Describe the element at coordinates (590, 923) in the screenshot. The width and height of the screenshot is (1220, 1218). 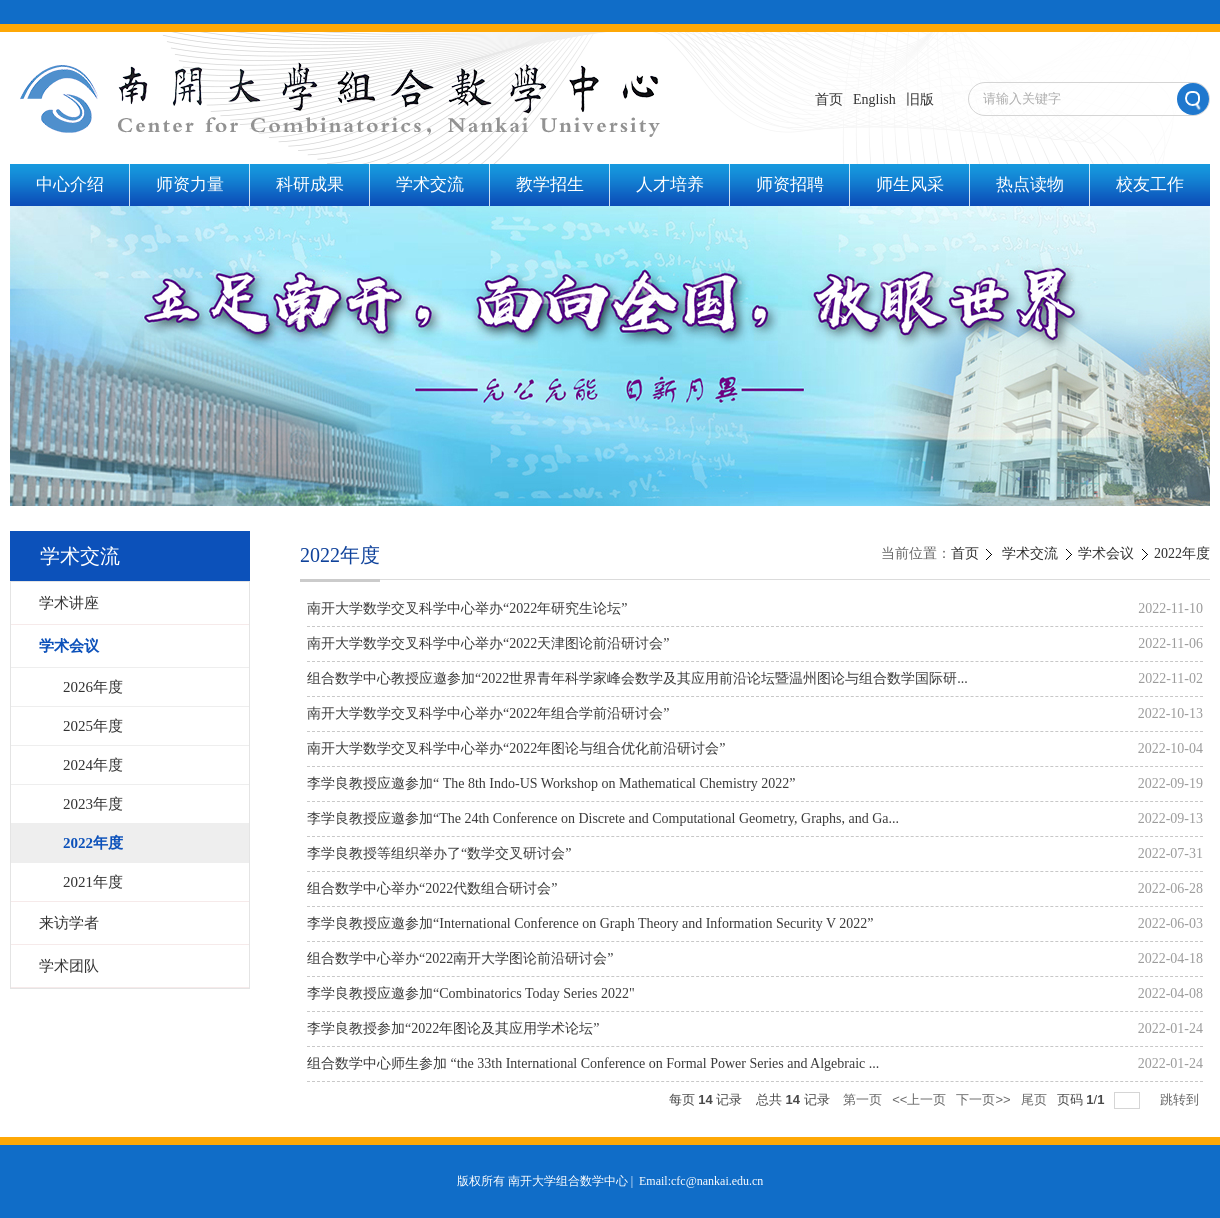
I see `李学良教授应邀参加“International Conference on Graph Theory and Information Security V 2022”` at that location.